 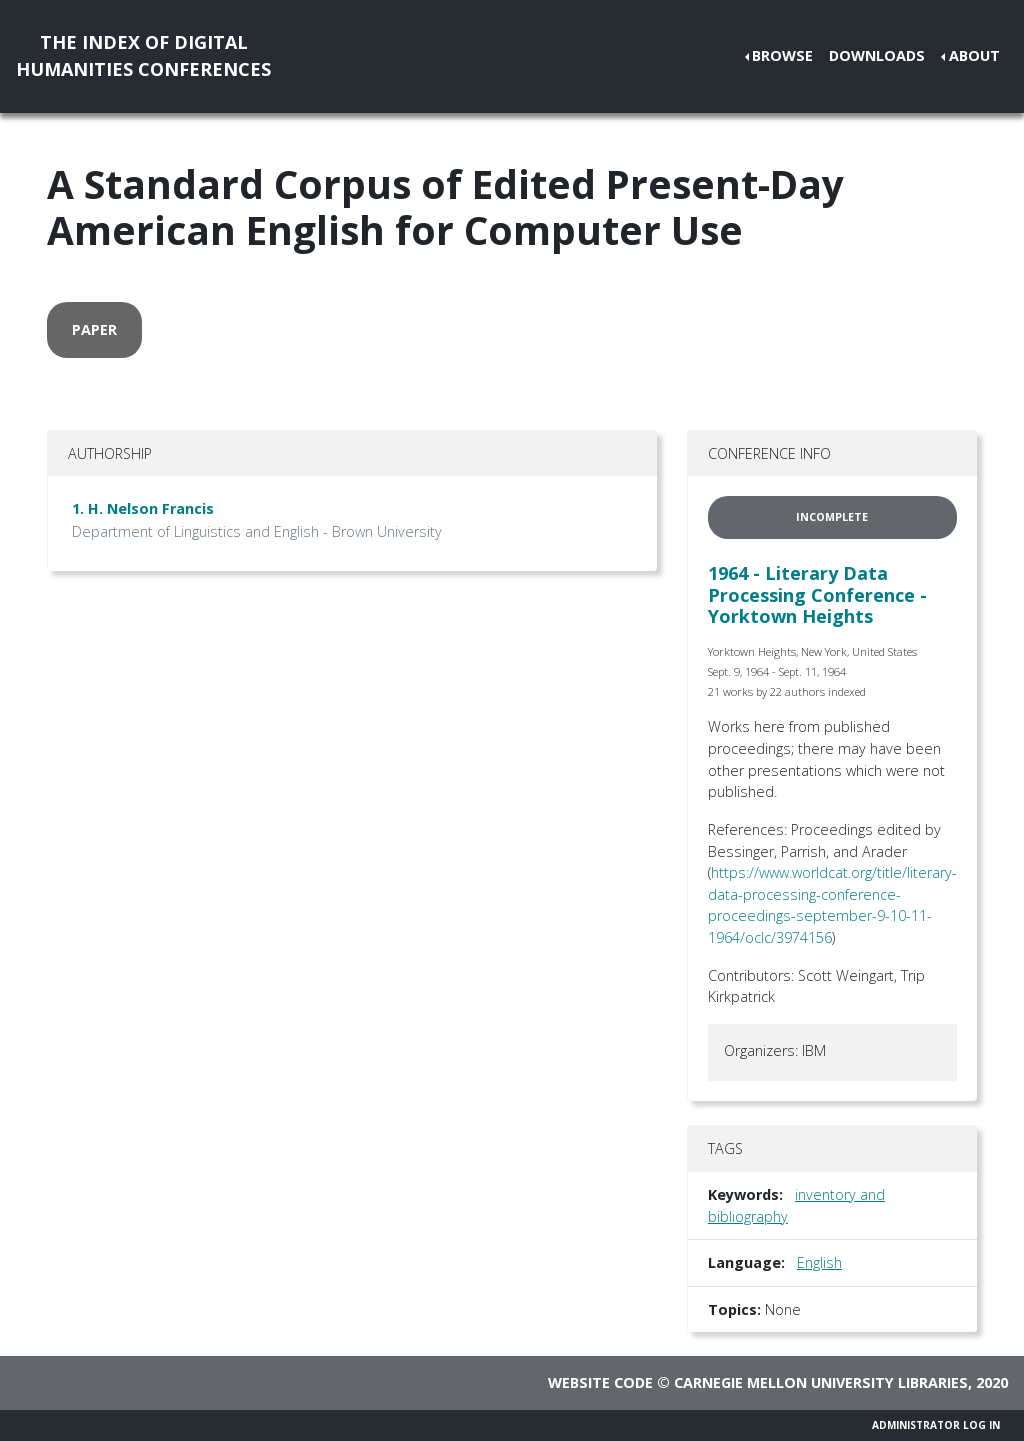 I want to click on Carnegie Mellon University Libraries, so click(x=821, y=1382).